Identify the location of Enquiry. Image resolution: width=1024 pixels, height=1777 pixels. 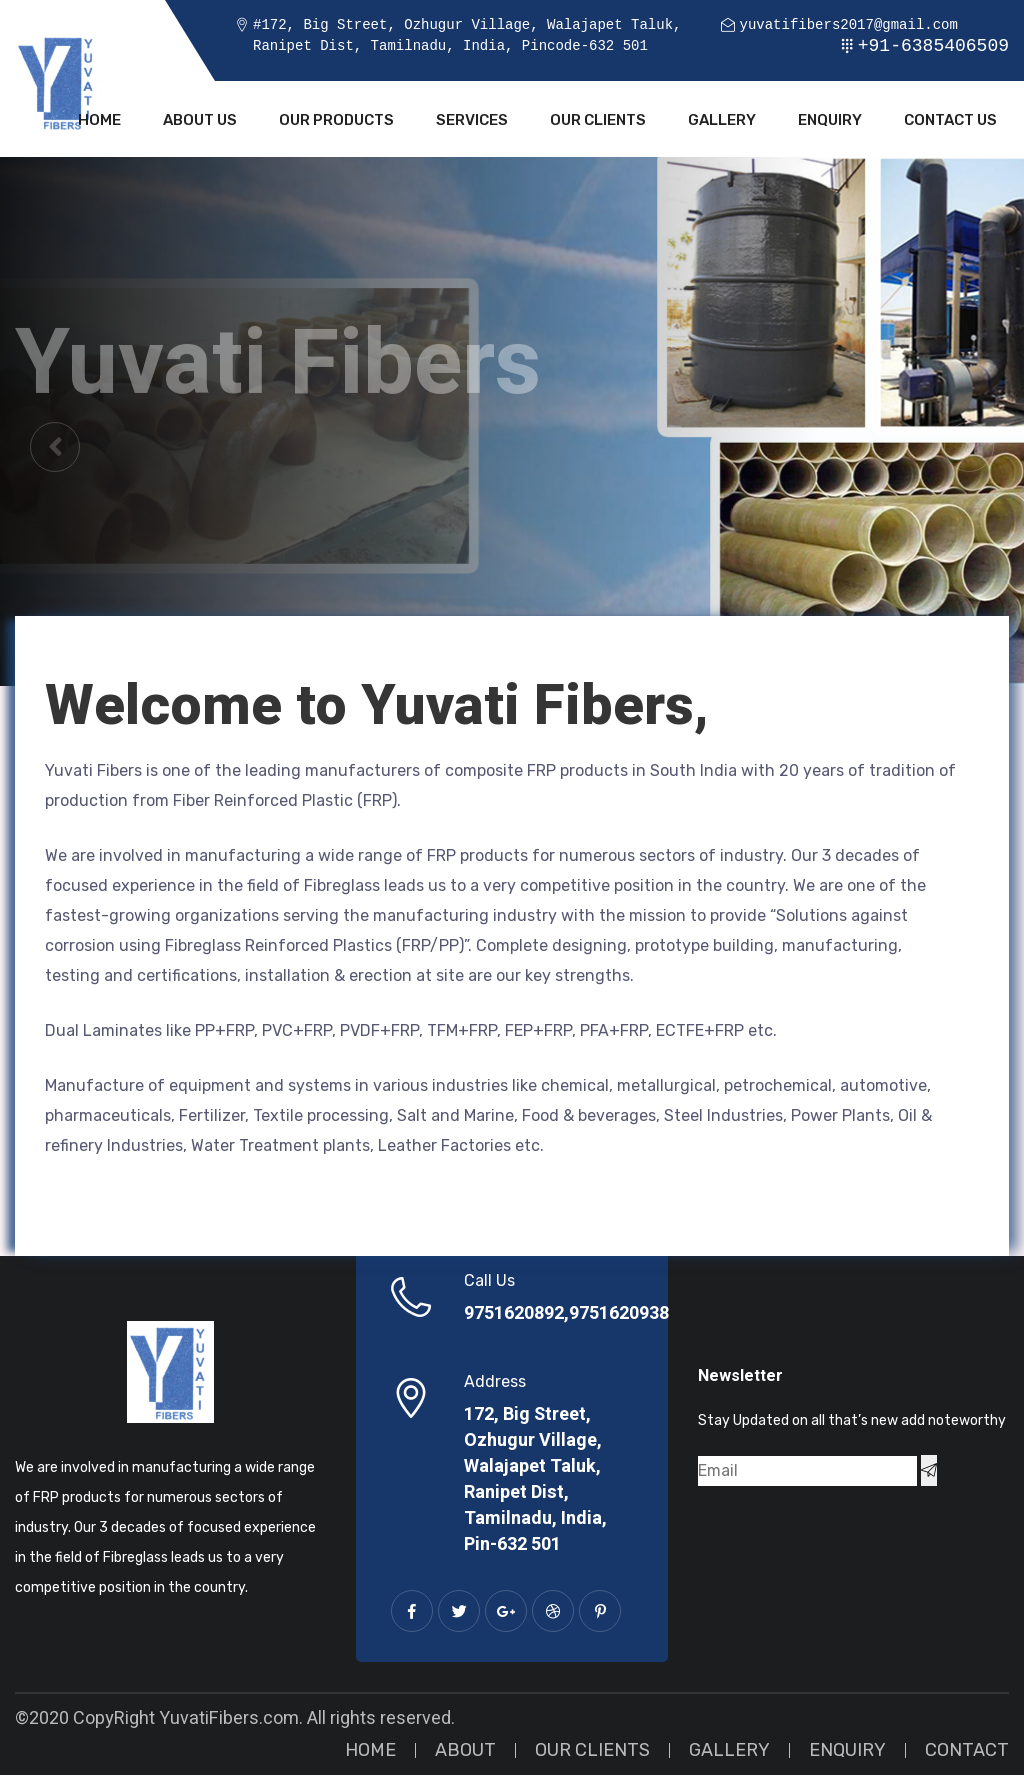
(830, 122).